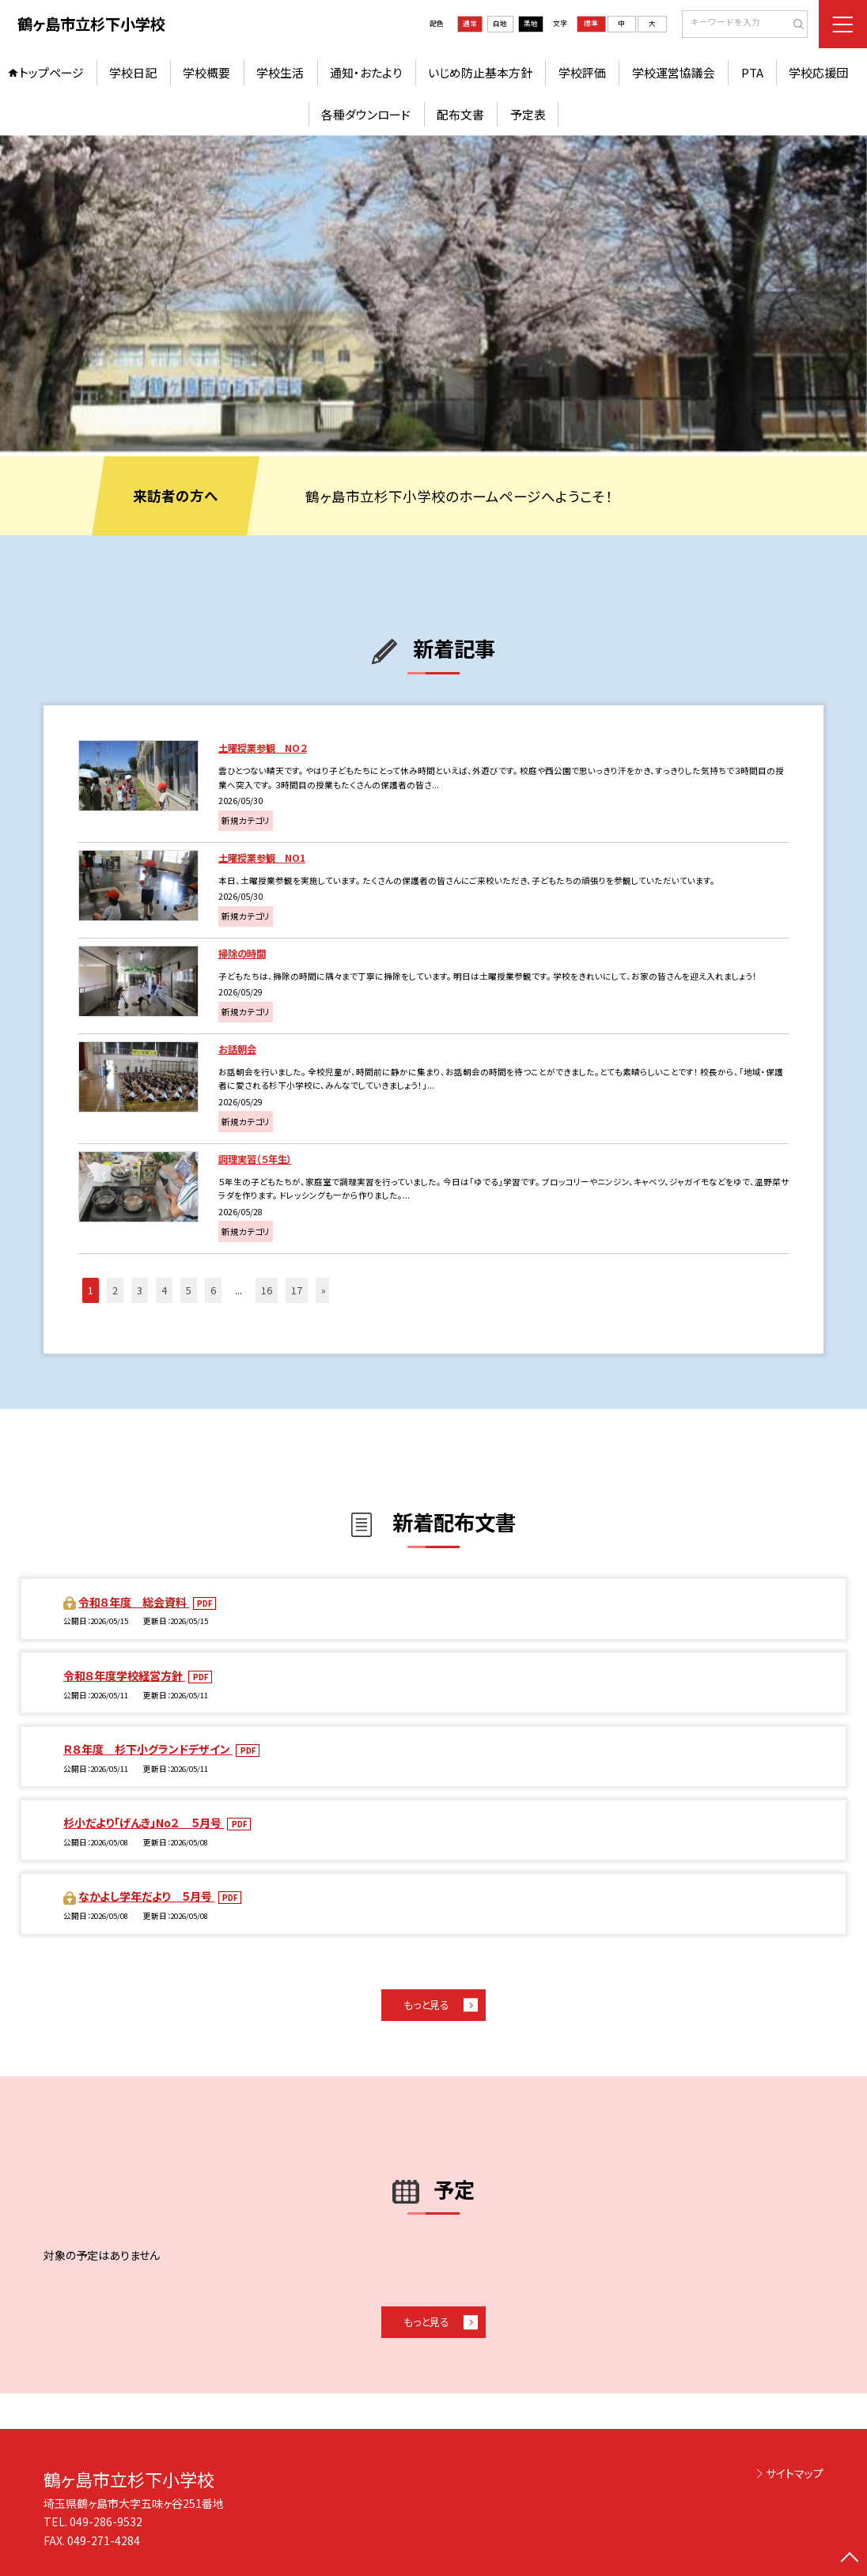  Describe the element at coordinates (460, 114) in the screenshot. I see `配布文書` at that location.